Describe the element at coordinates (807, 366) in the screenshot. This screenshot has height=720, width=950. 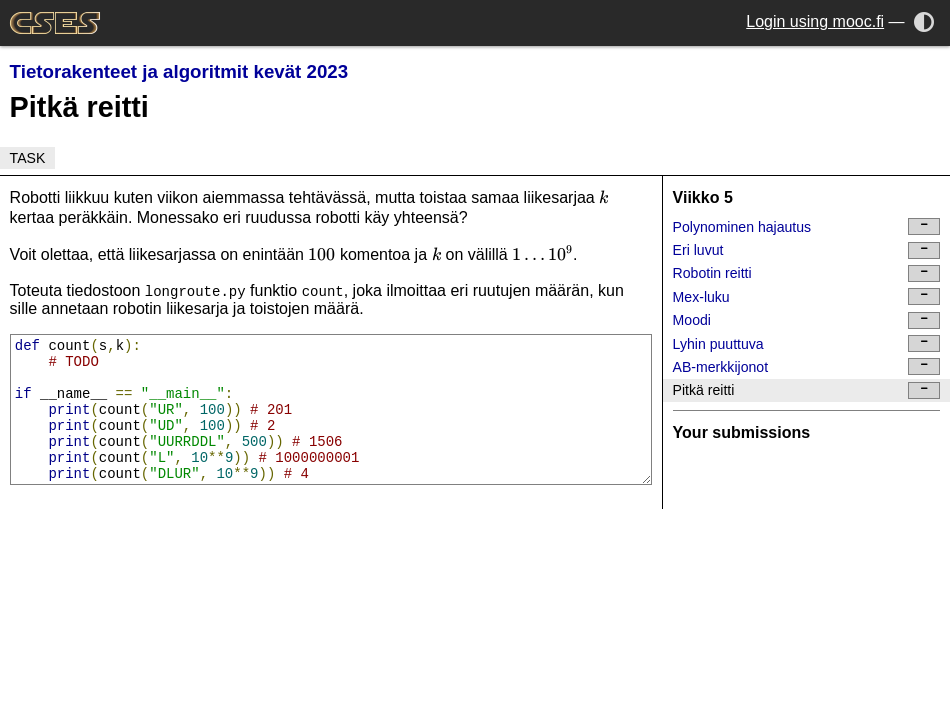
I see `AB-merkkijonot` at that location.